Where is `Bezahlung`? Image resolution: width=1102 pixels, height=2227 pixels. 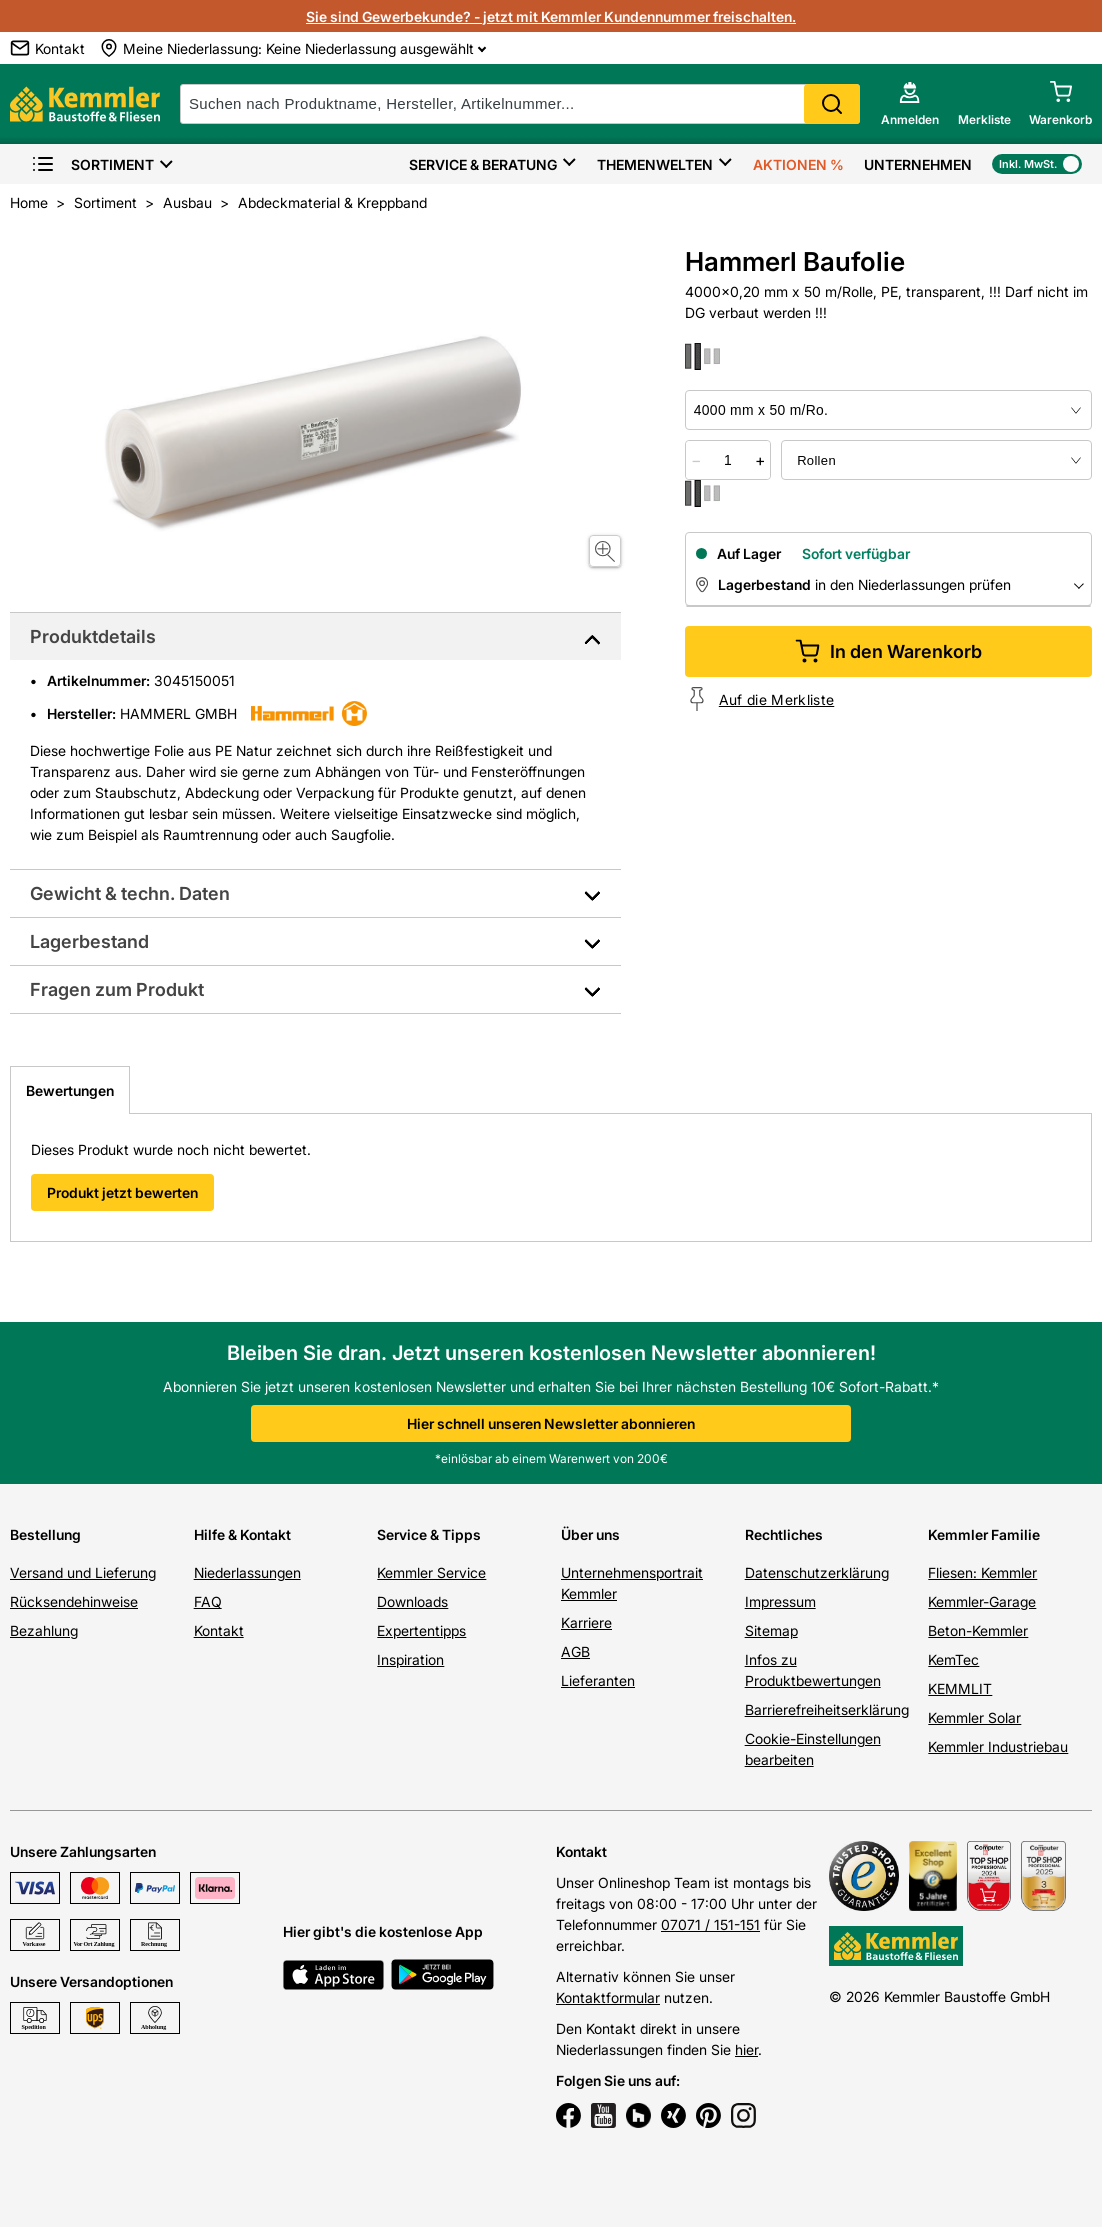
Bezahlung is located at coordinates (44, 1630).